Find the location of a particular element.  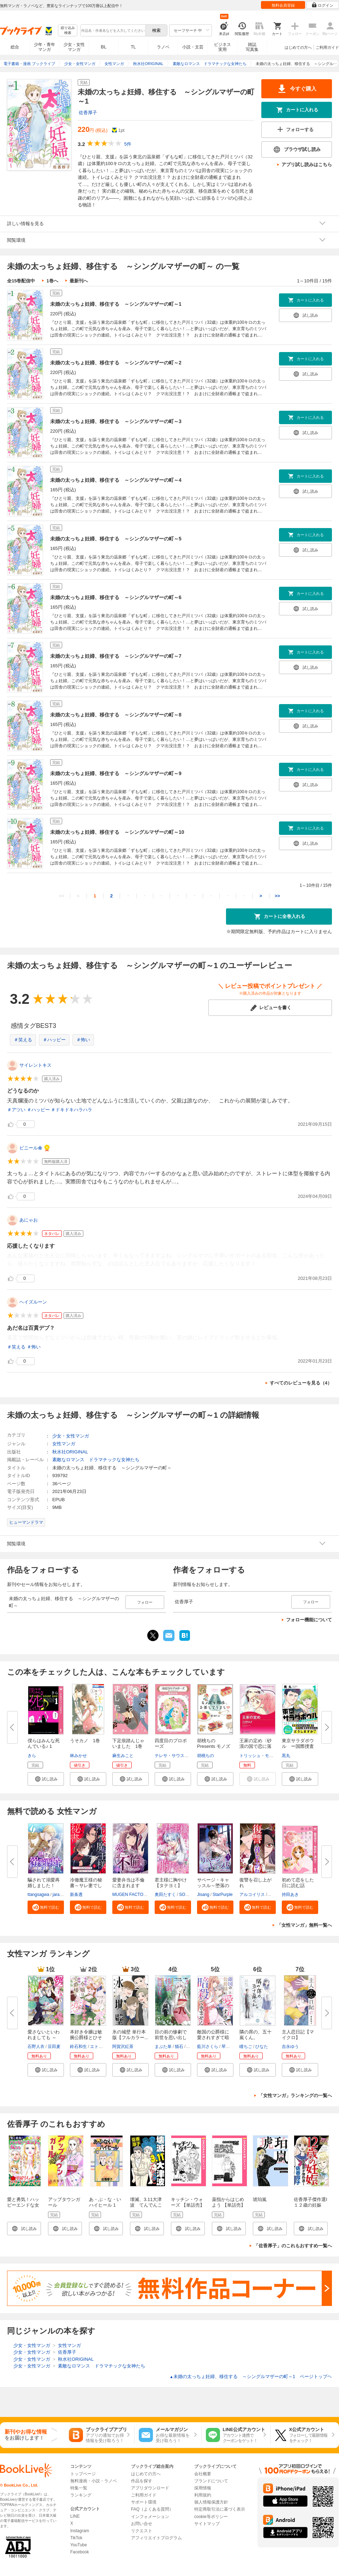

未婚の太っちょ妊婦、移住する ～シングルマザーの町～6 is located at coordinates (116, 597).